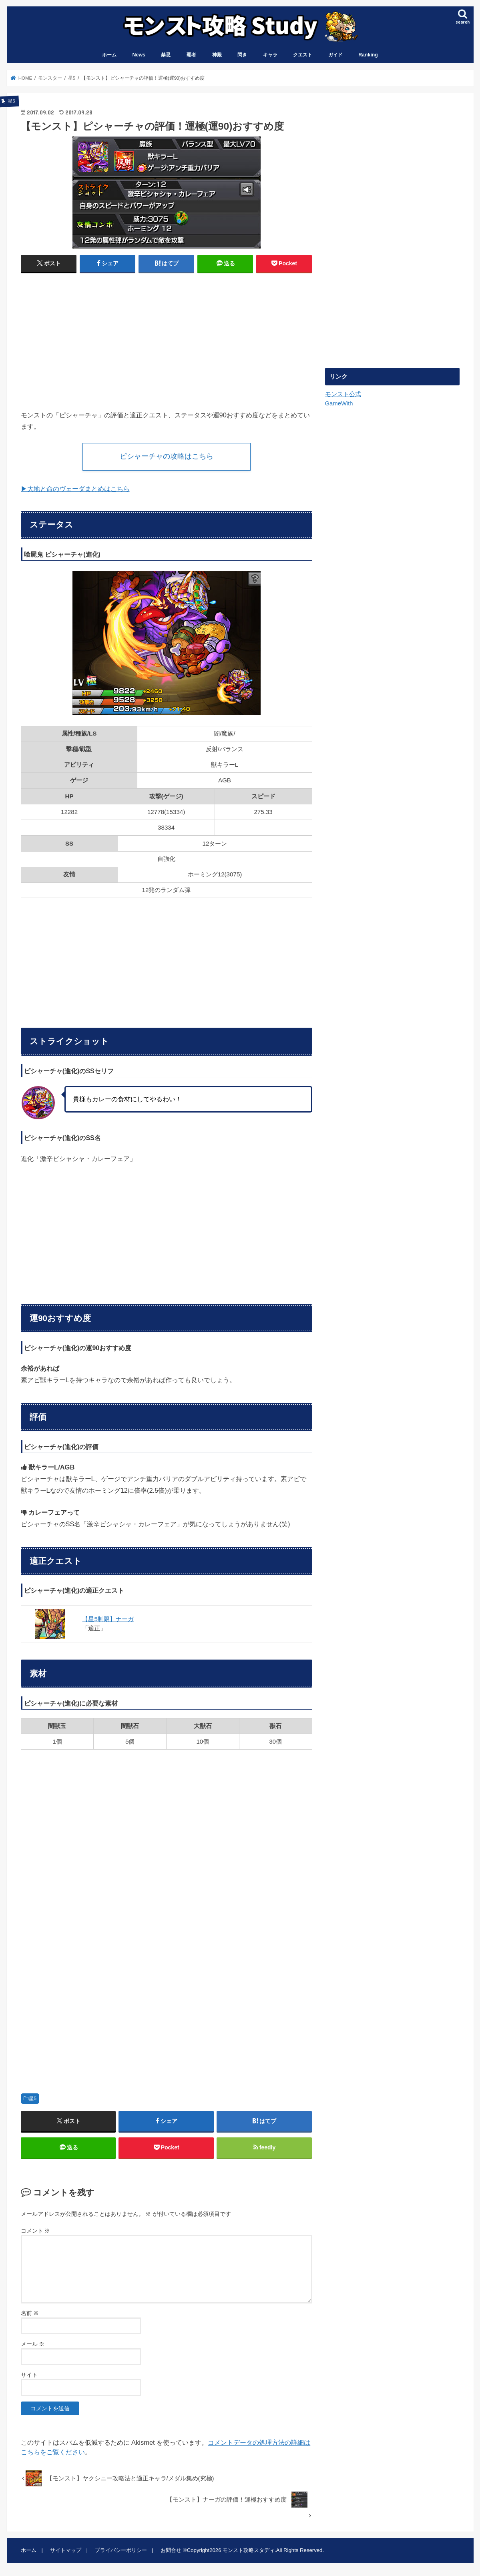  Describe the element at coordinates (249, 2550) in the screenshot. I see `モンスト攻略スタディ` at that location.